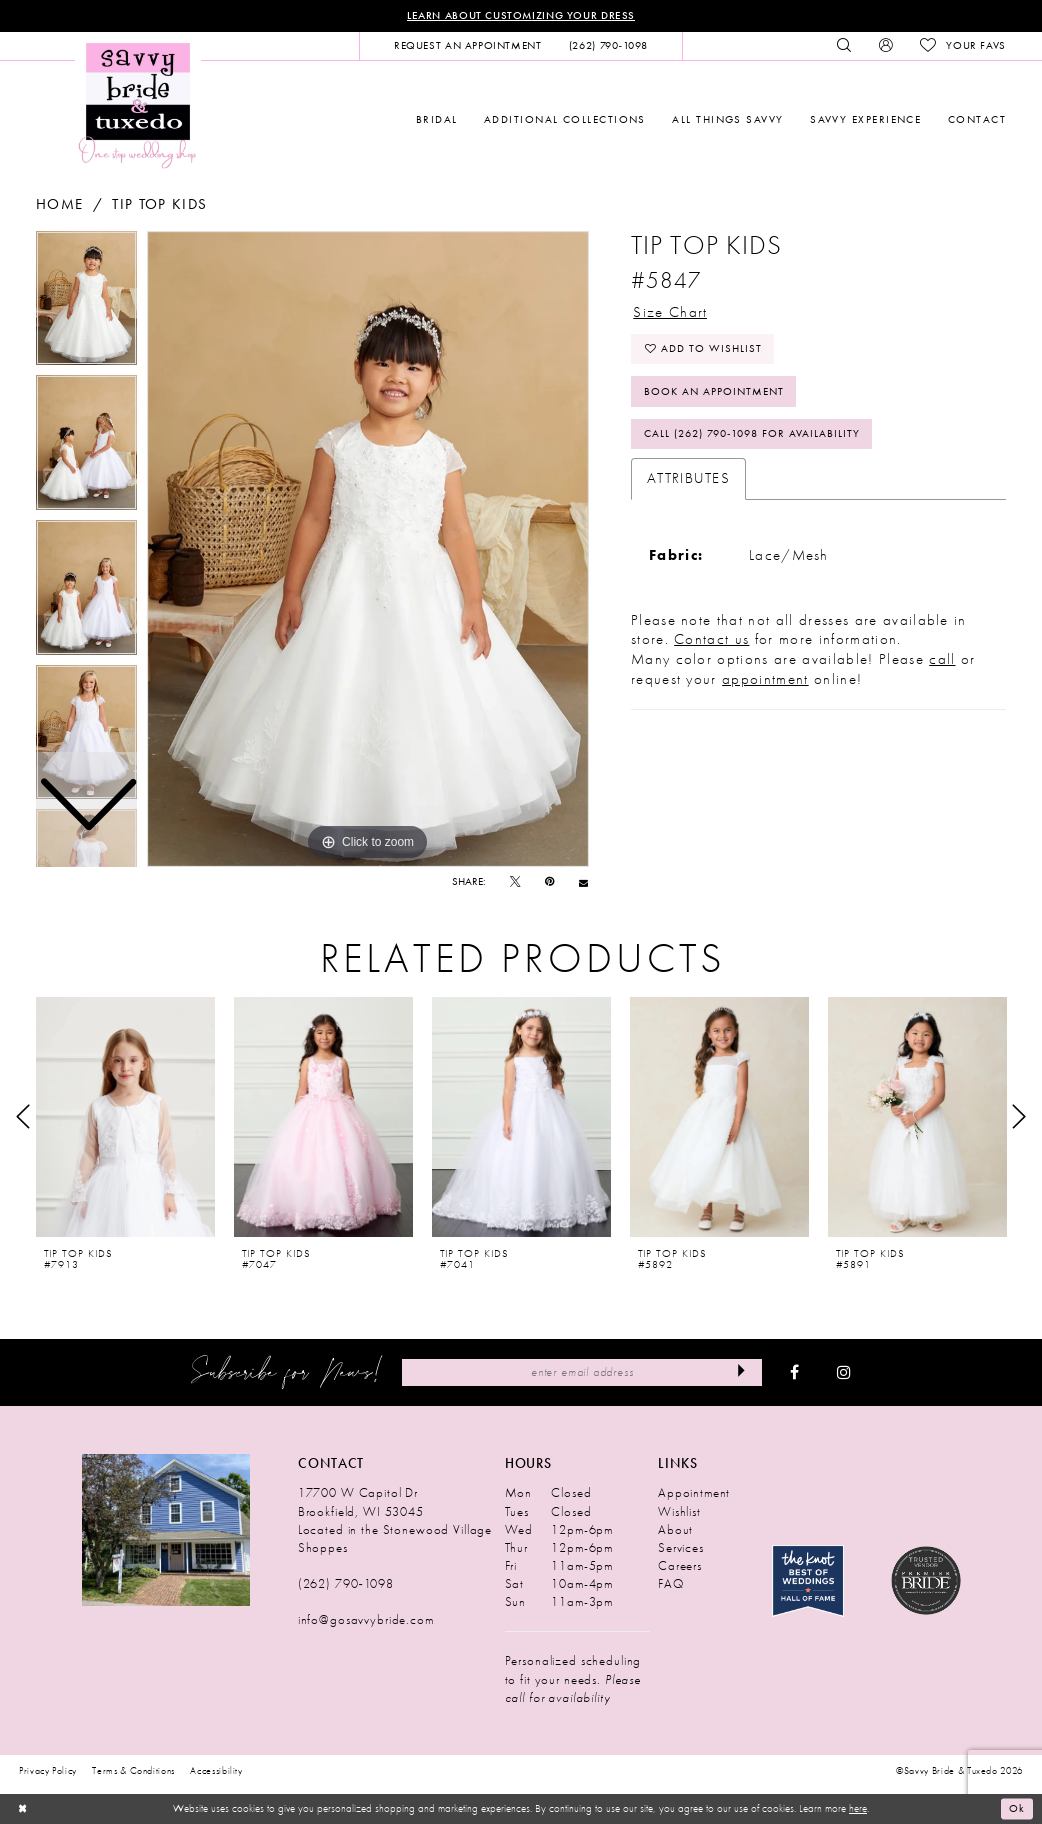  What do you see at coordinates (714, 391) in the screenshot?
I see `Book An Appointment` at bounding box center [714, 391].